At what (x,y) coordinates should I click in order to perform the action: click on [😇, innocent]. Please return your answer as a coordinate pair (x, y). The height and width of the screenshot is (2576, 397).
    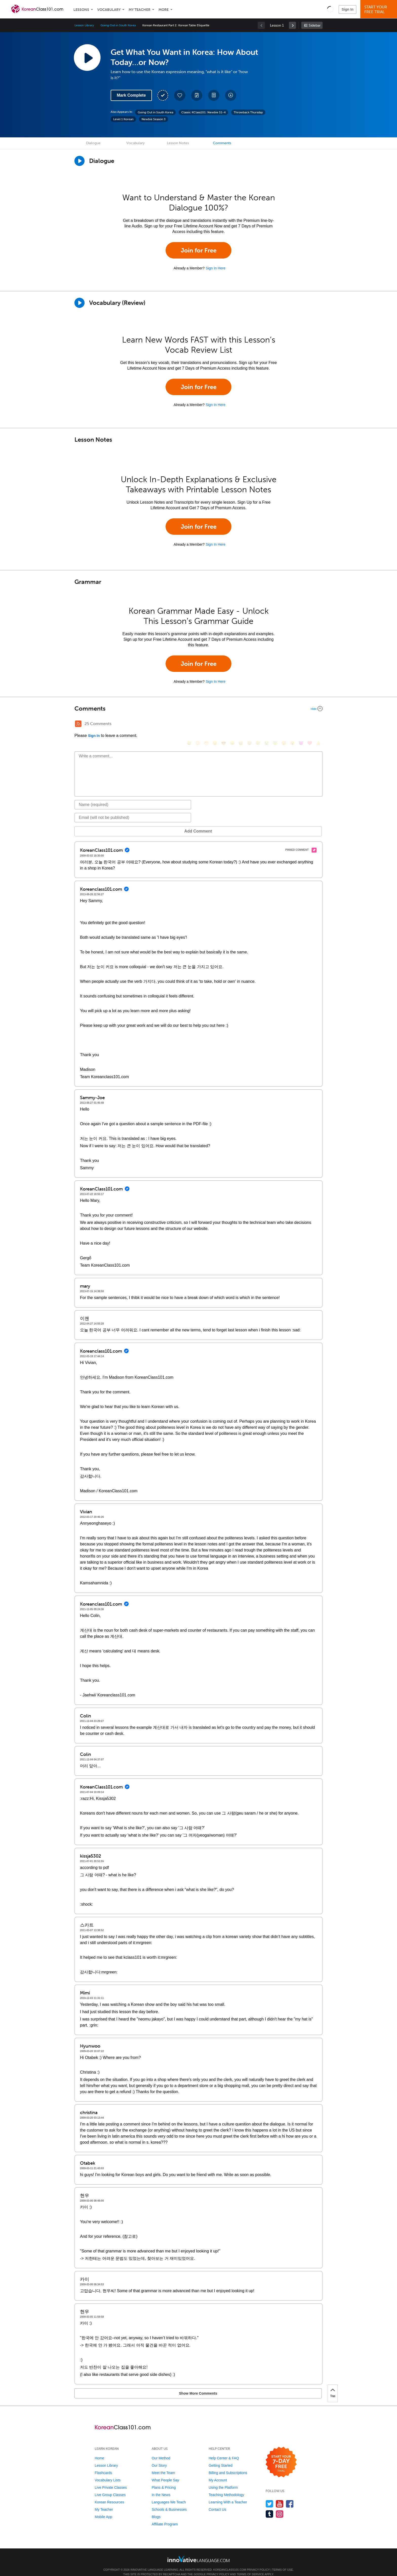
    Looking at the image, I should click on (275, 724).